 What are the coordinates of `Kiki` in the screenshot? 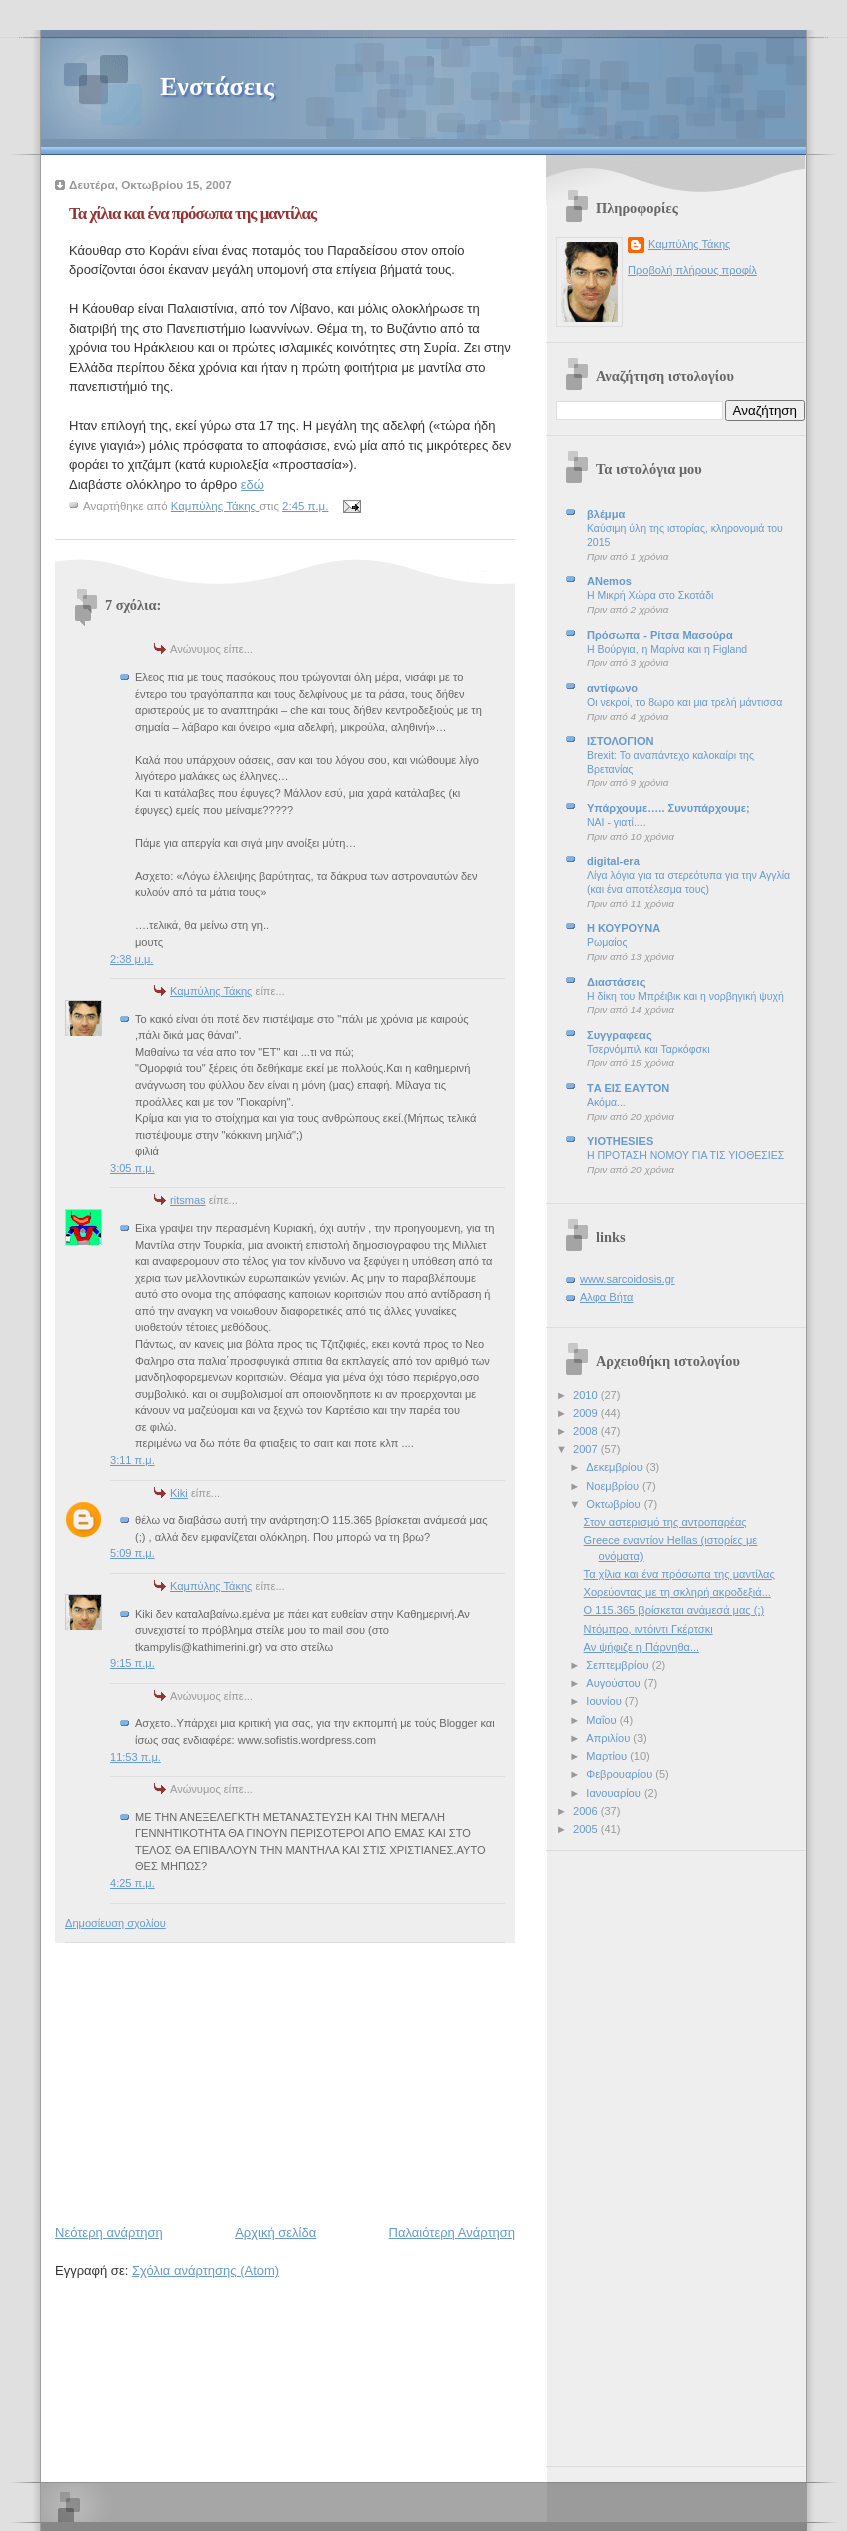 It's located at (179, 1493).